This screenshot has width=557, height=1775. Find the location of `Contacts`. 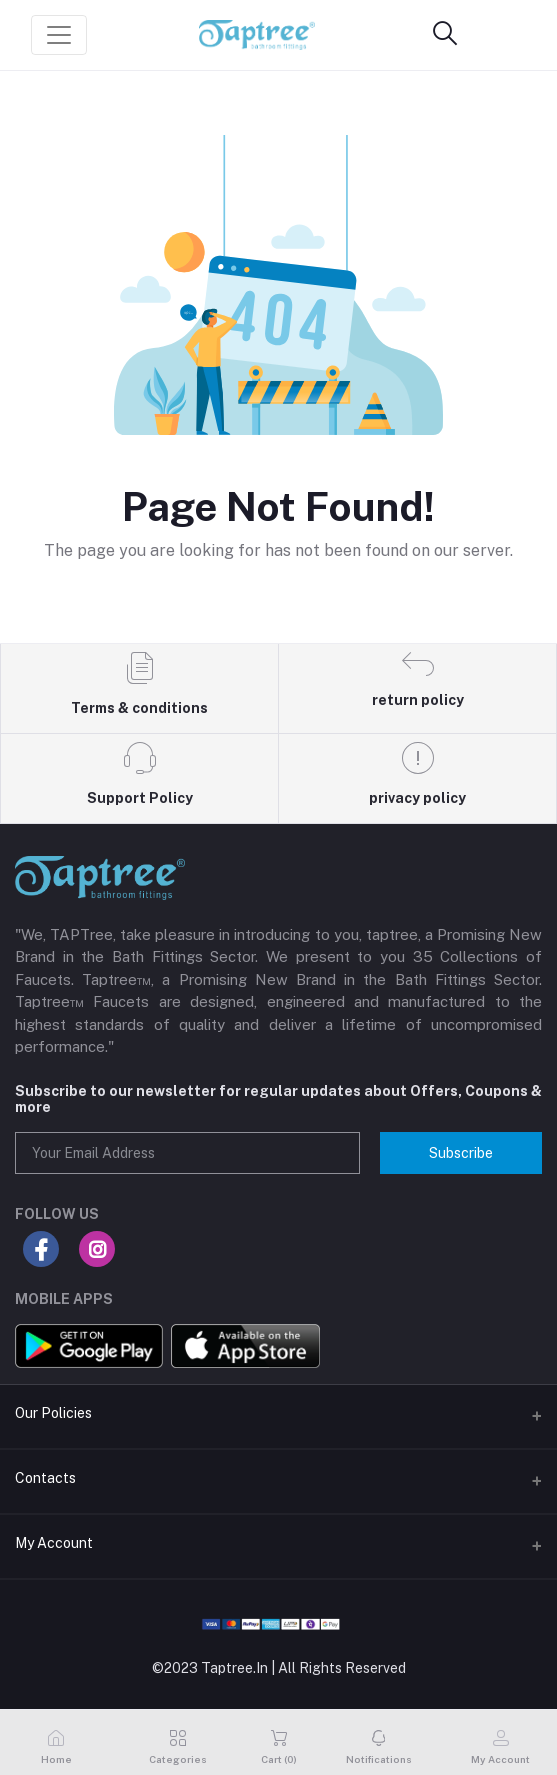

Contacts is located at coordinates (45, 1478).